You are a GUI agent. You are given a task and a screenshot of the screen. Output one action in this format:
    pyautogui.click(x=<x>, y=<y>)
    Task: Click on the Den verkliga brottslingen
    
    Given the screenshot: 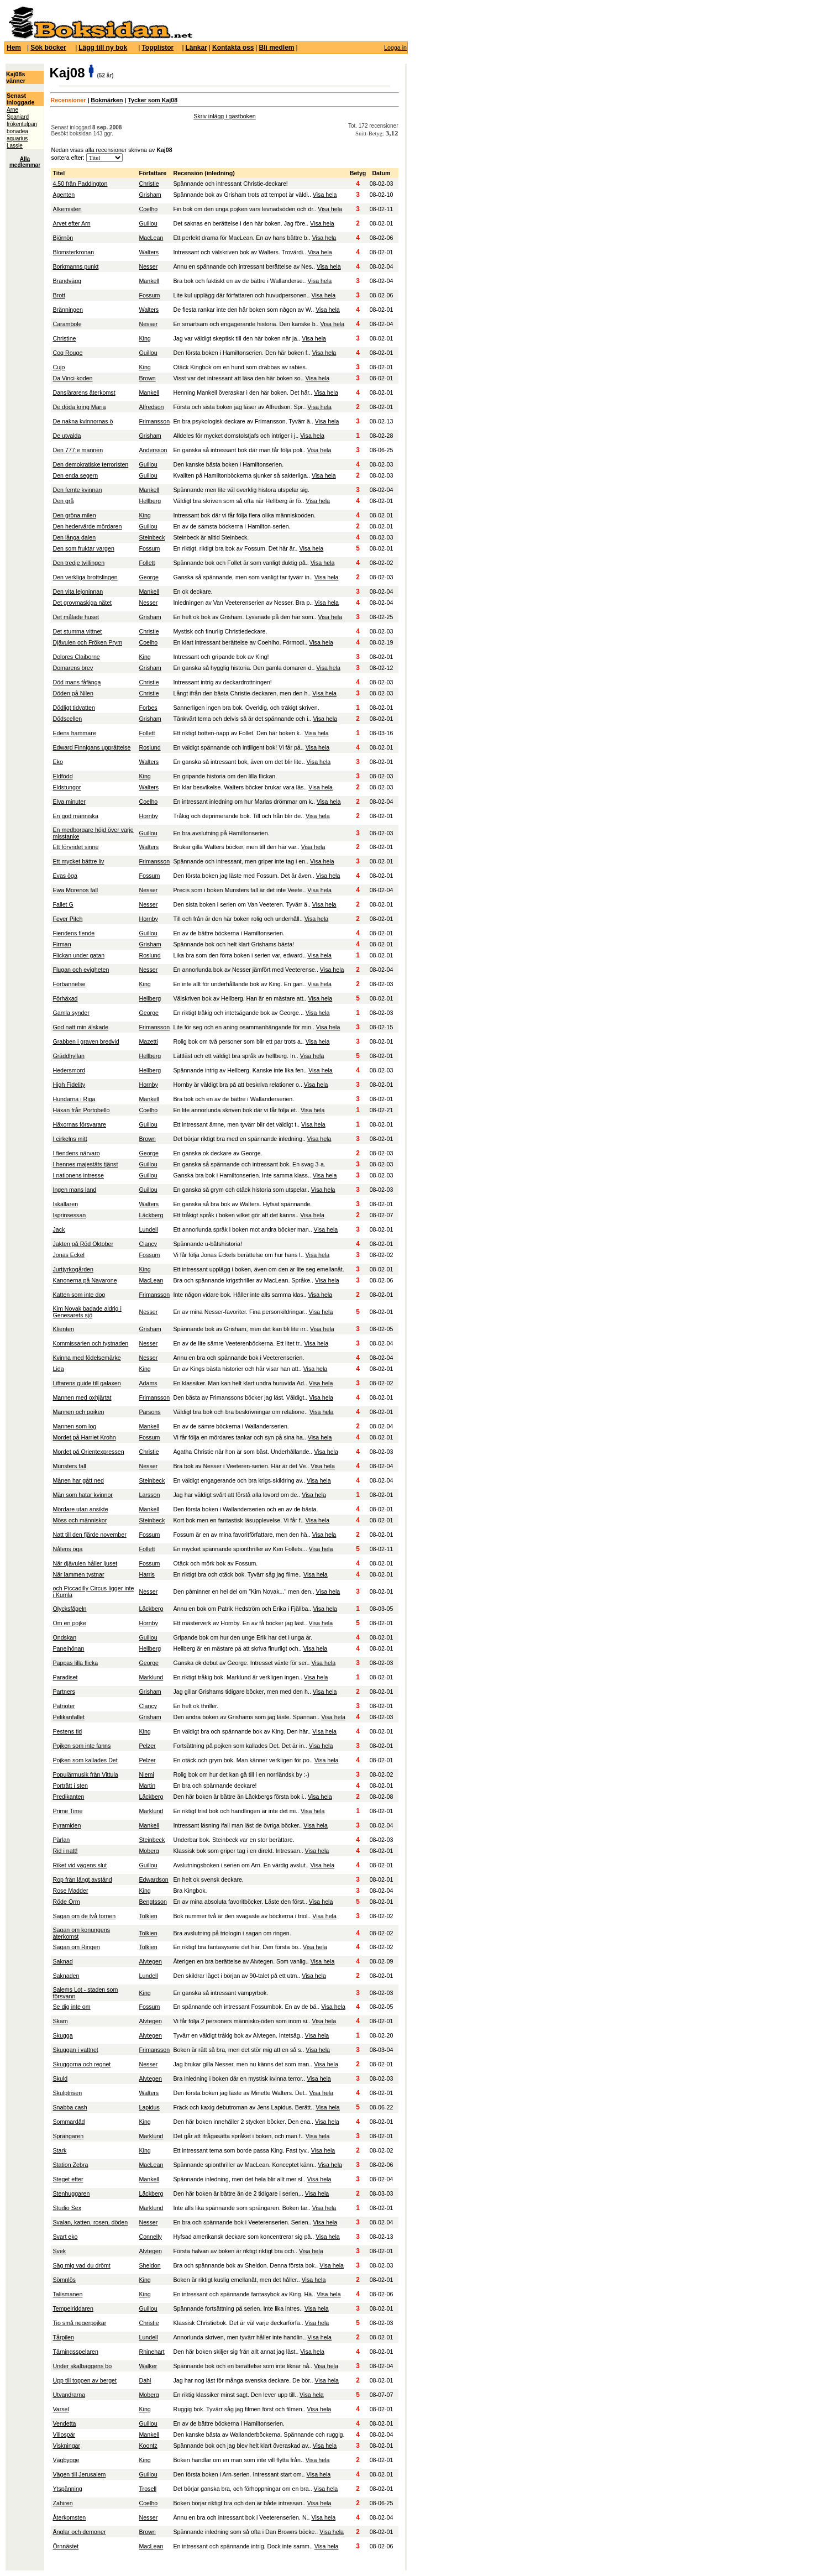 What is the action you would take?
    pyautogui.click(x=84, y=577)
    